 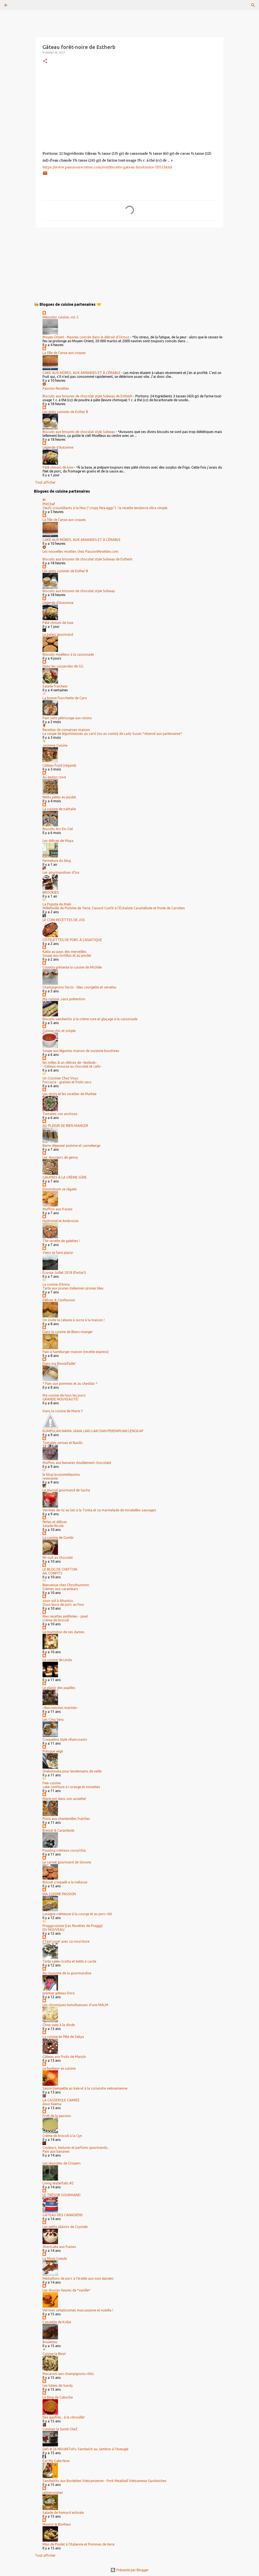 I want to click on Tarte aux prunes italiennes-prunes bleu, so click(x=73, y=1288).